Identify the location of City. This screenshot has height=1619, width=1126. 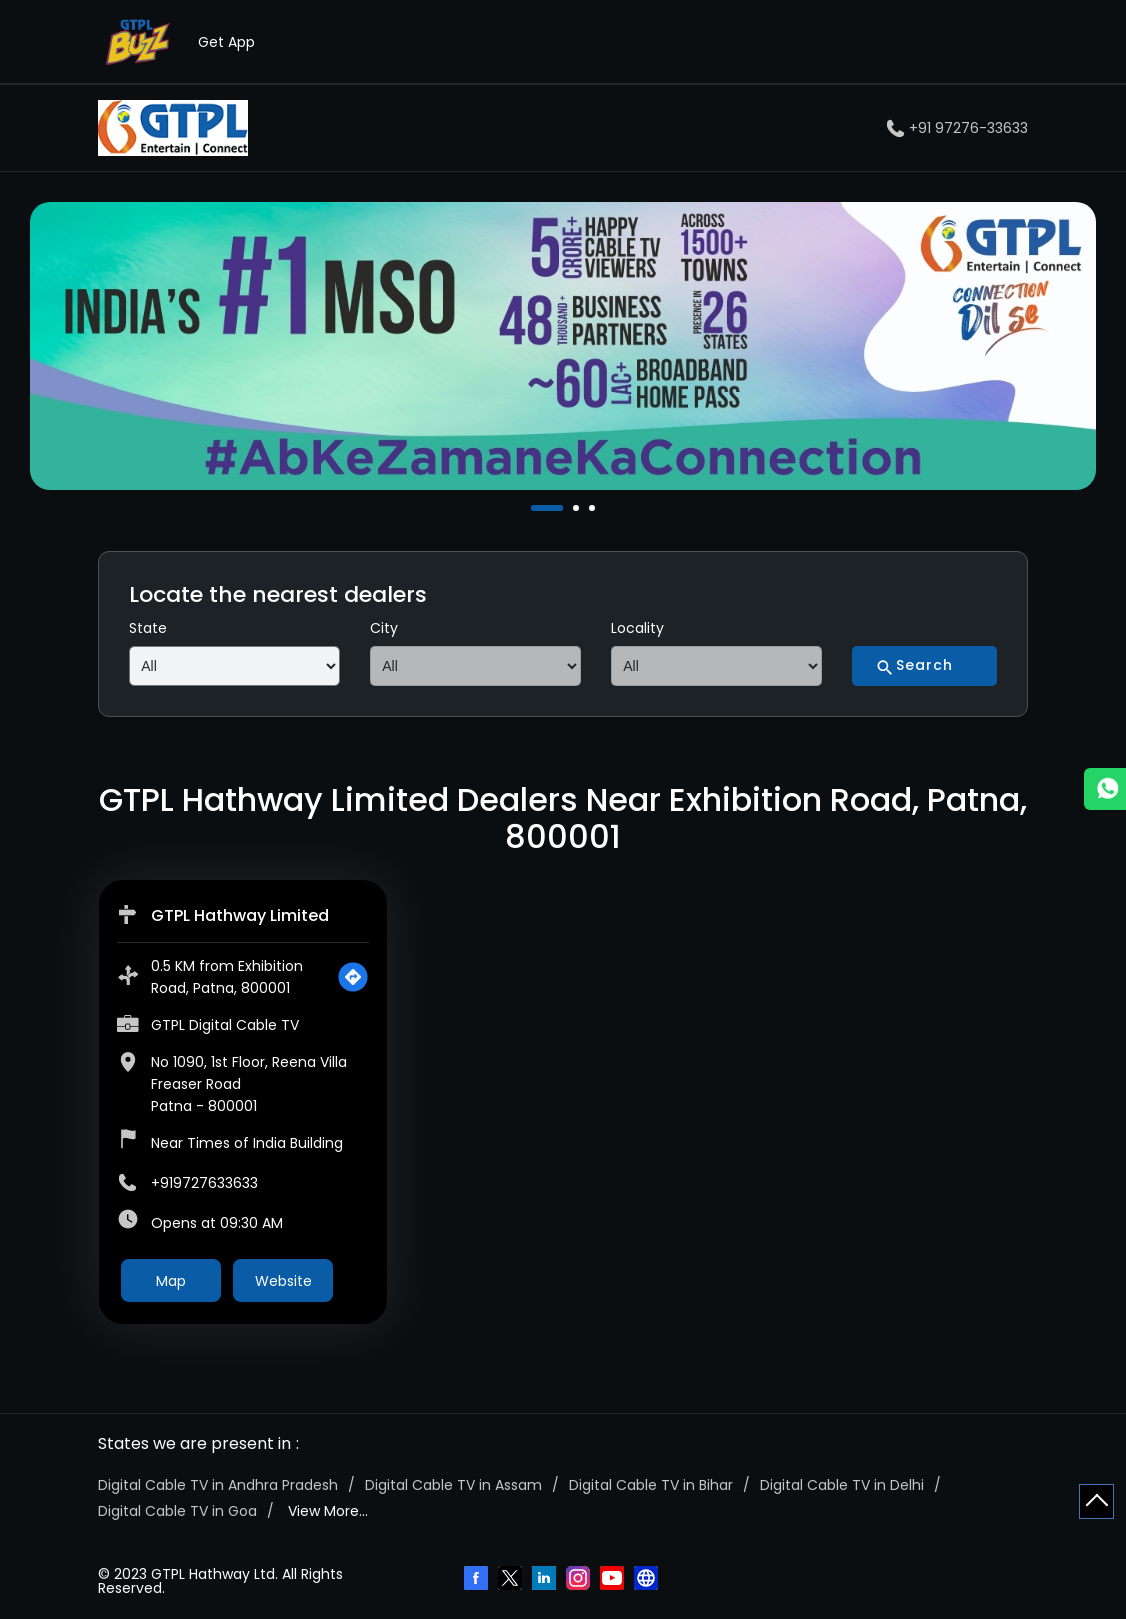
(384, 628).